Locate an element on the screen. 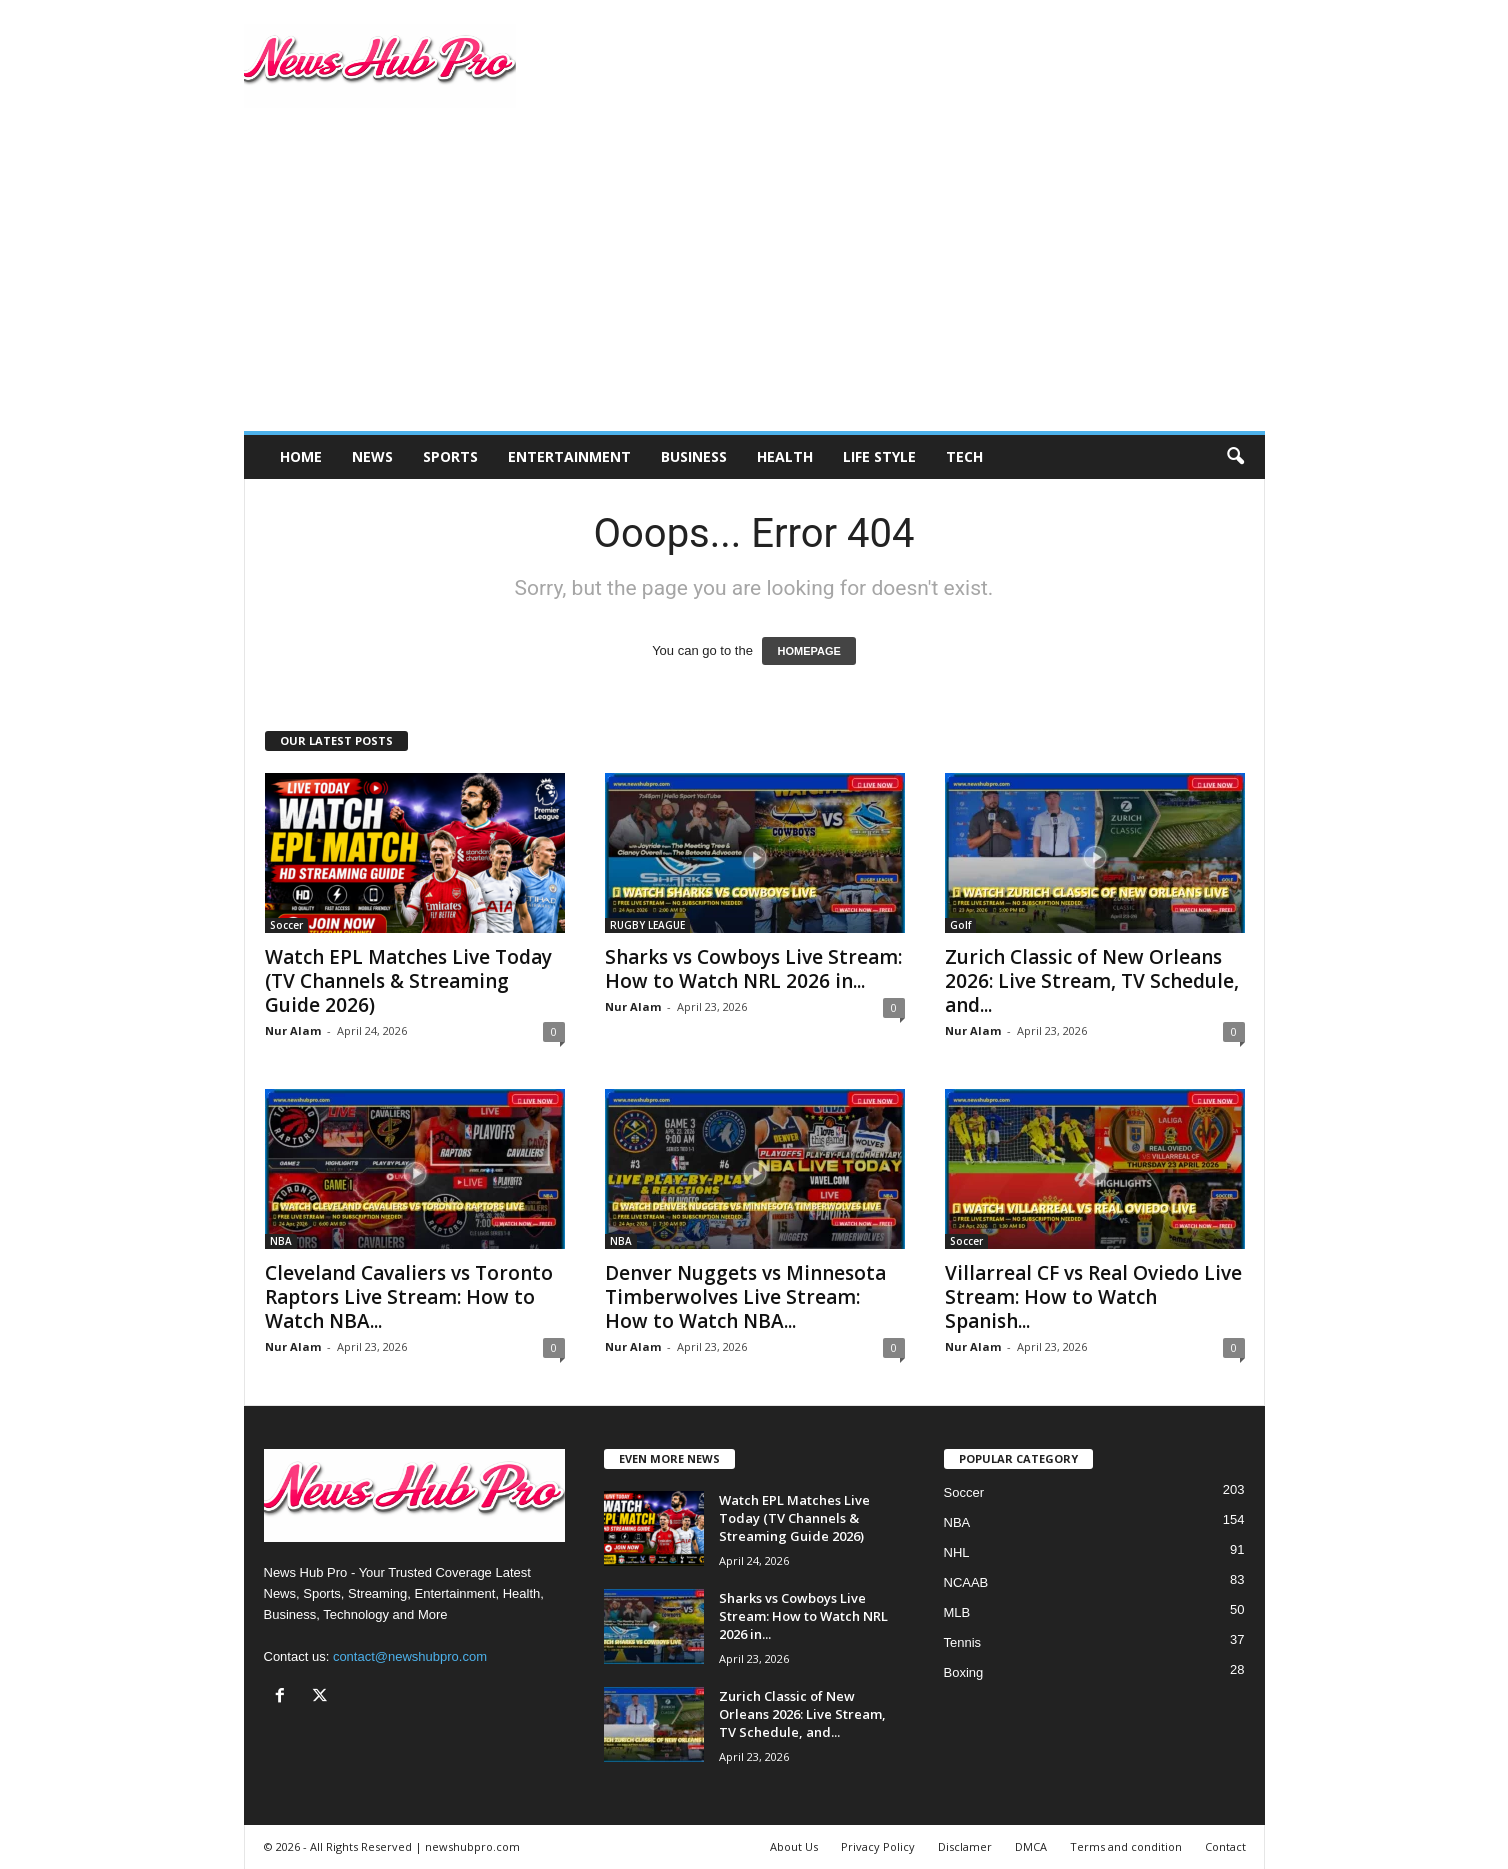 Image resolution: width=1508 pixels, height=1869 pixels. [button] is located at coordinates (1235, 457).